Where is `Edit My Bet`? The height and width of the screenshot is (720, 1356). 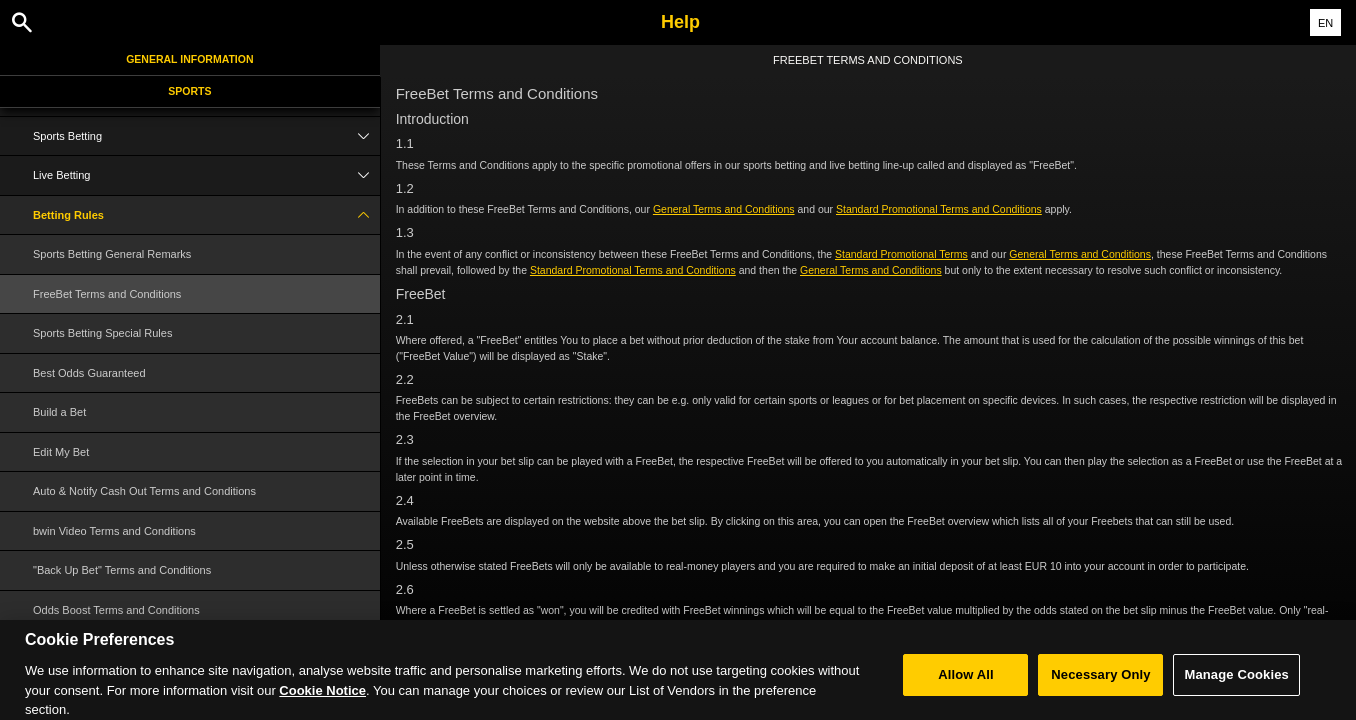 Edit My Bet is located at coordinates (61, 452).